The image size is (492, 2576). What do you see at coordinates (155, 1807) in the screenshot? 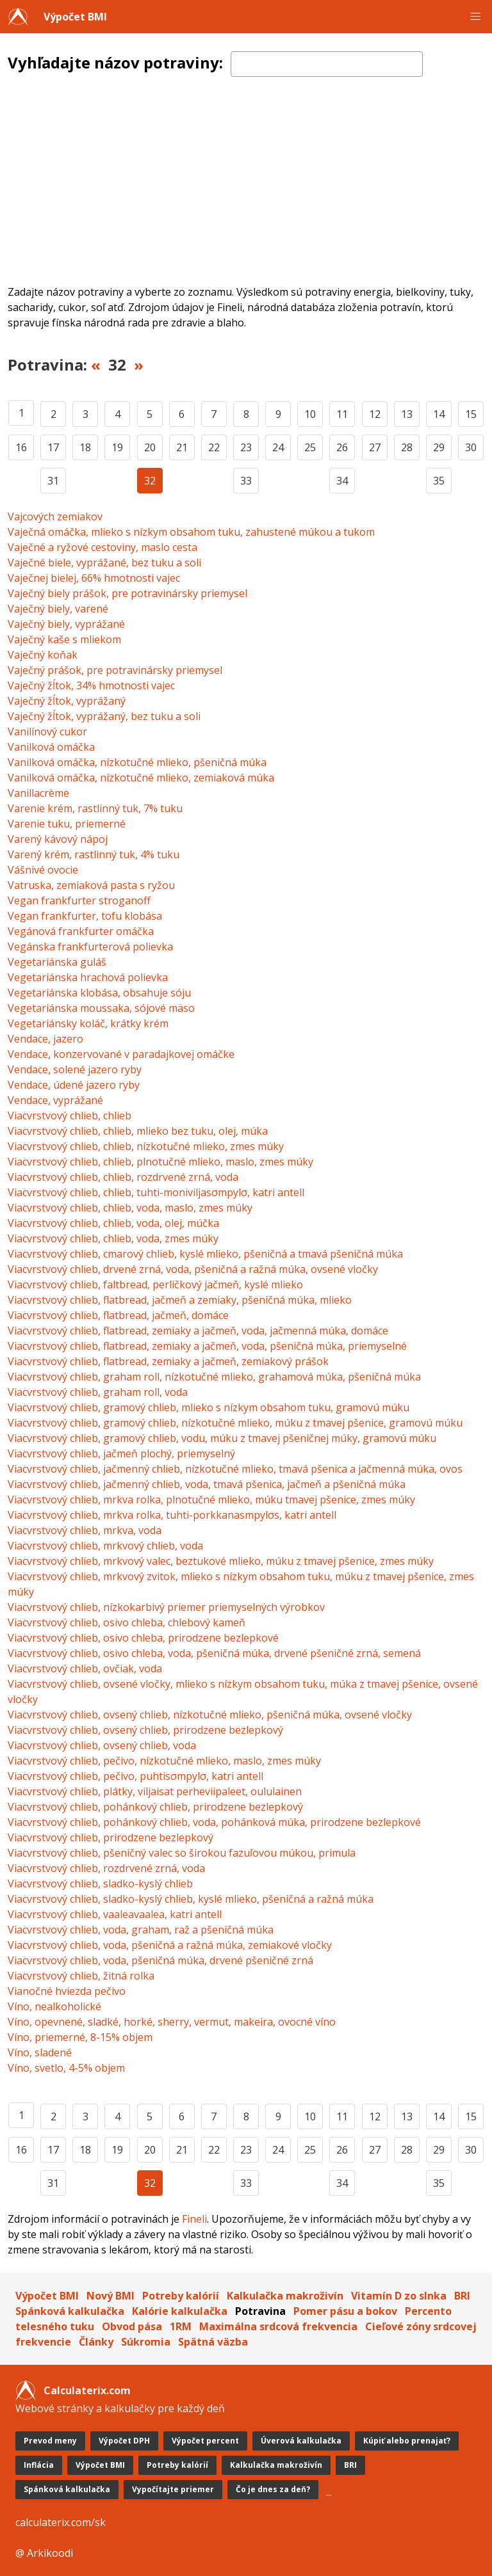
I see `Viacvrstvový chlieb, pohánkový chlieb, prirodzene bezlepkový` at bounding box center [155, 1807].